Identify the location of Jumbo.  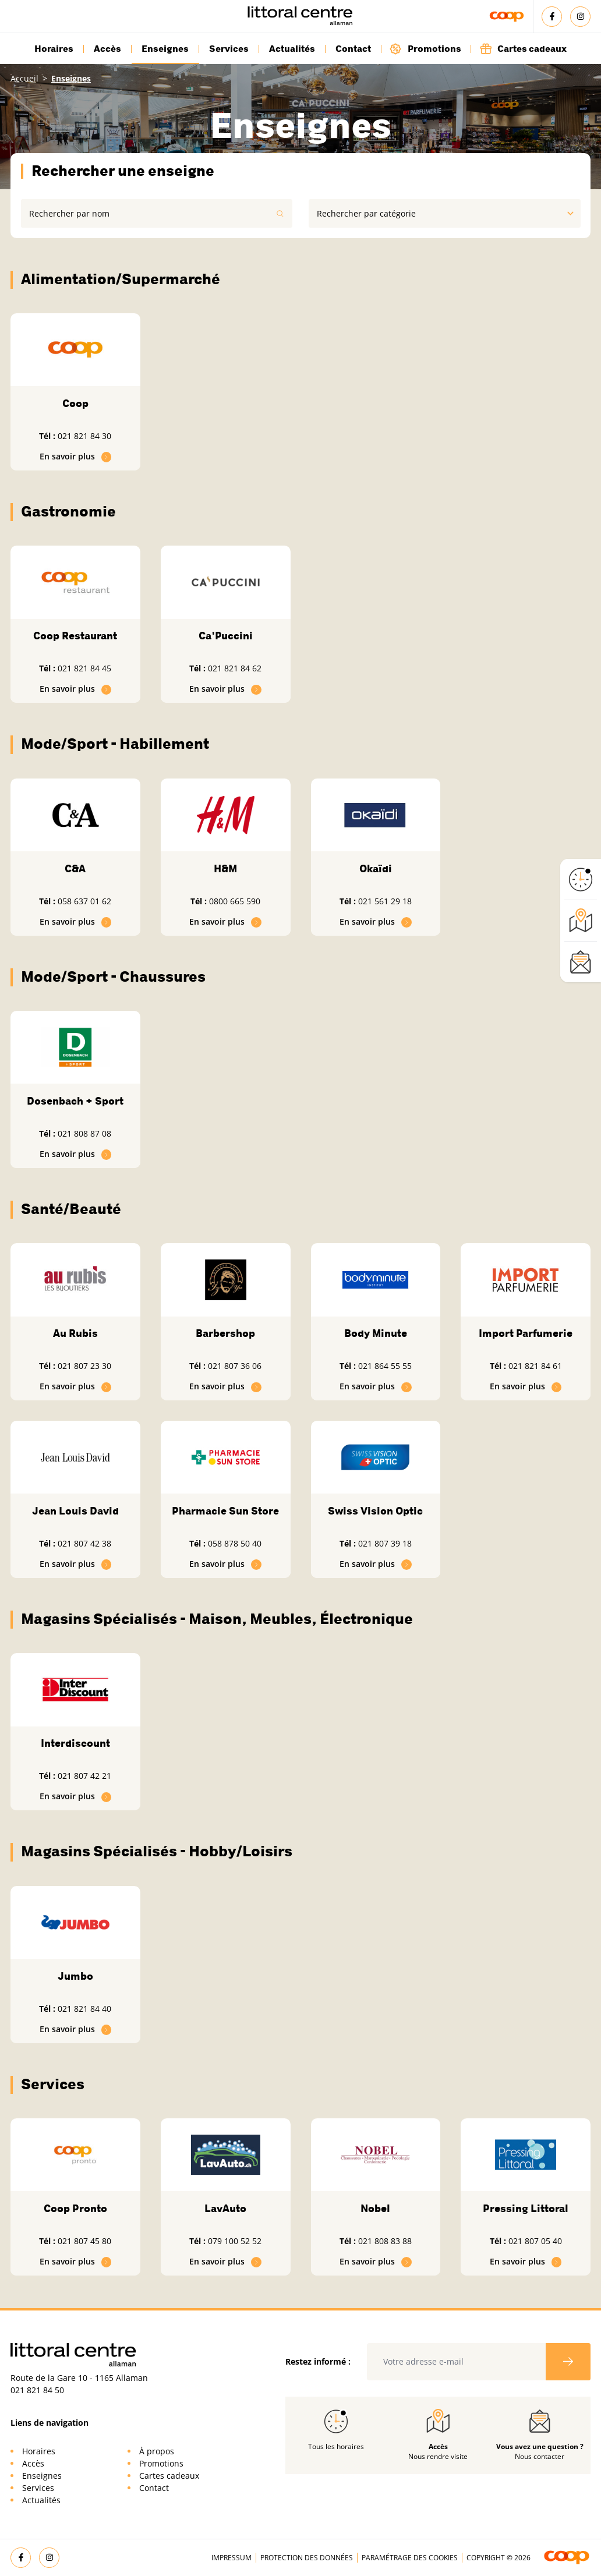
(75, 1976).